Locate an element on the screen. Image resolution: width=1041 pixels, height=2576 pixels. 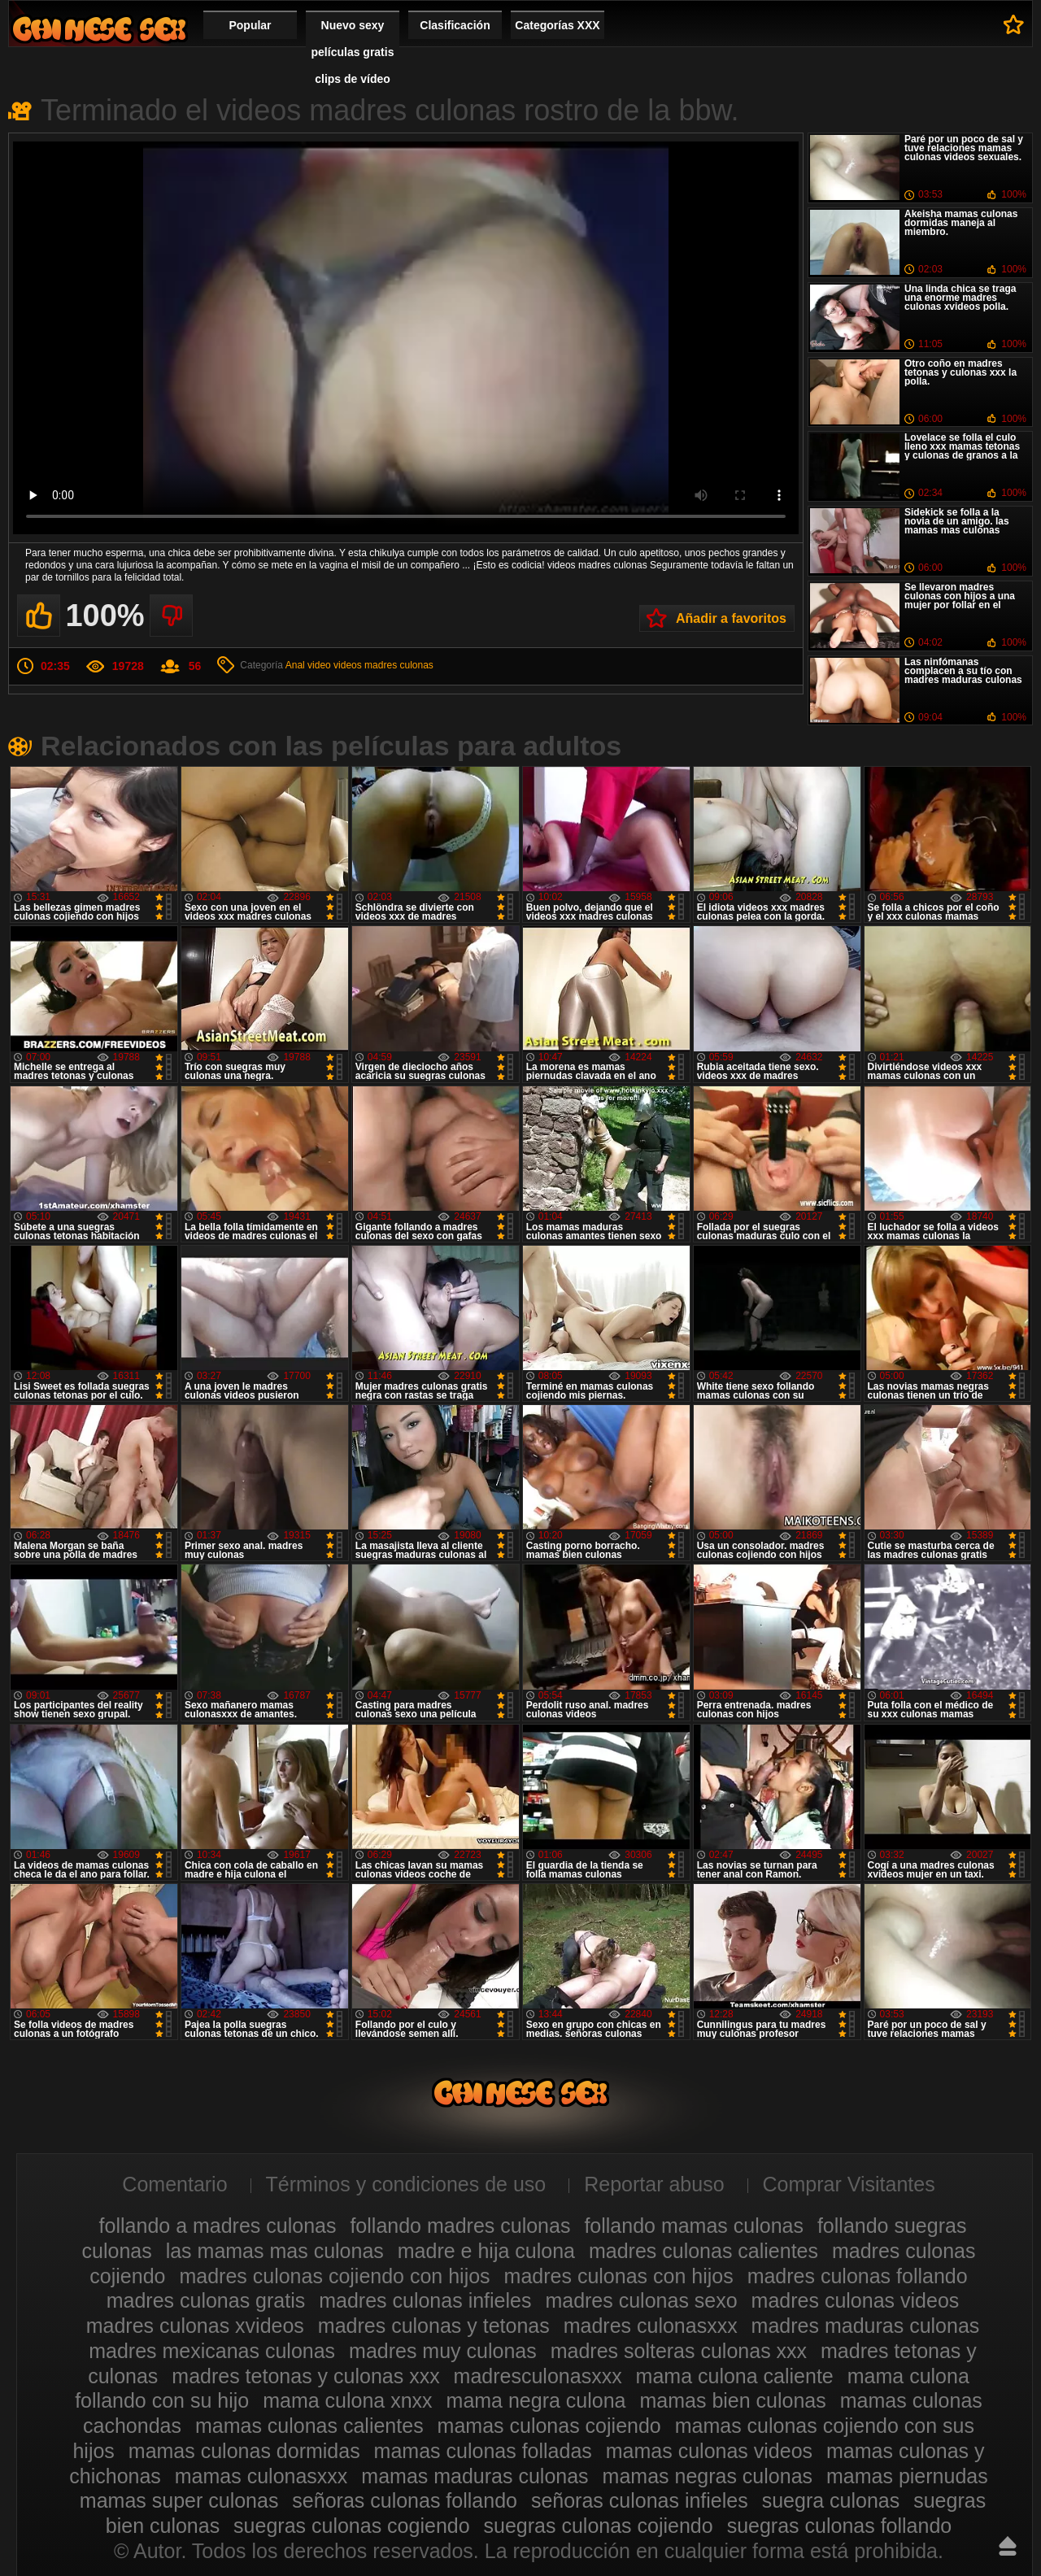
madres culonas videos is located at coordinates (855, 2300).